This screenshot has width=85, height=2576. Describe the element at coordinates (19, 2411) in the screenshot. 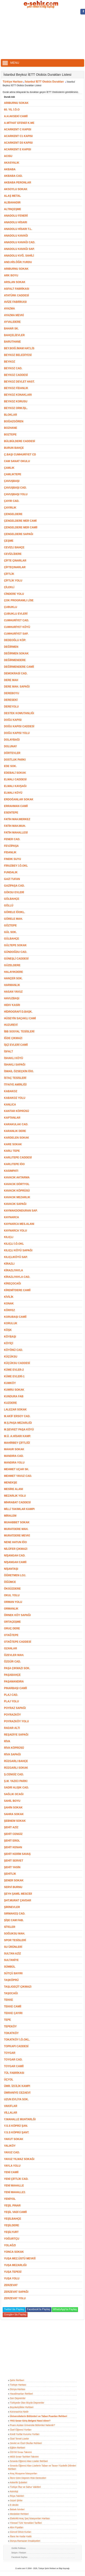

I see `Koronavirüs Nedir` at that location.